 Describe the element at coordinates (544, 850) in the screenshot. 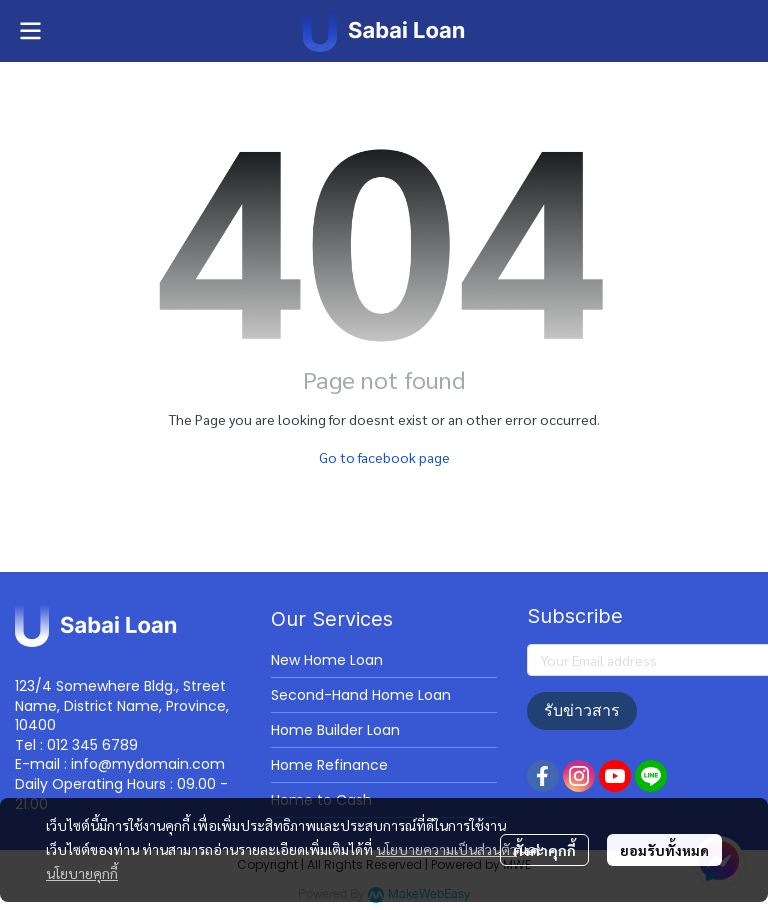

I see `ตั้งค่าคุกกี้` at that location.